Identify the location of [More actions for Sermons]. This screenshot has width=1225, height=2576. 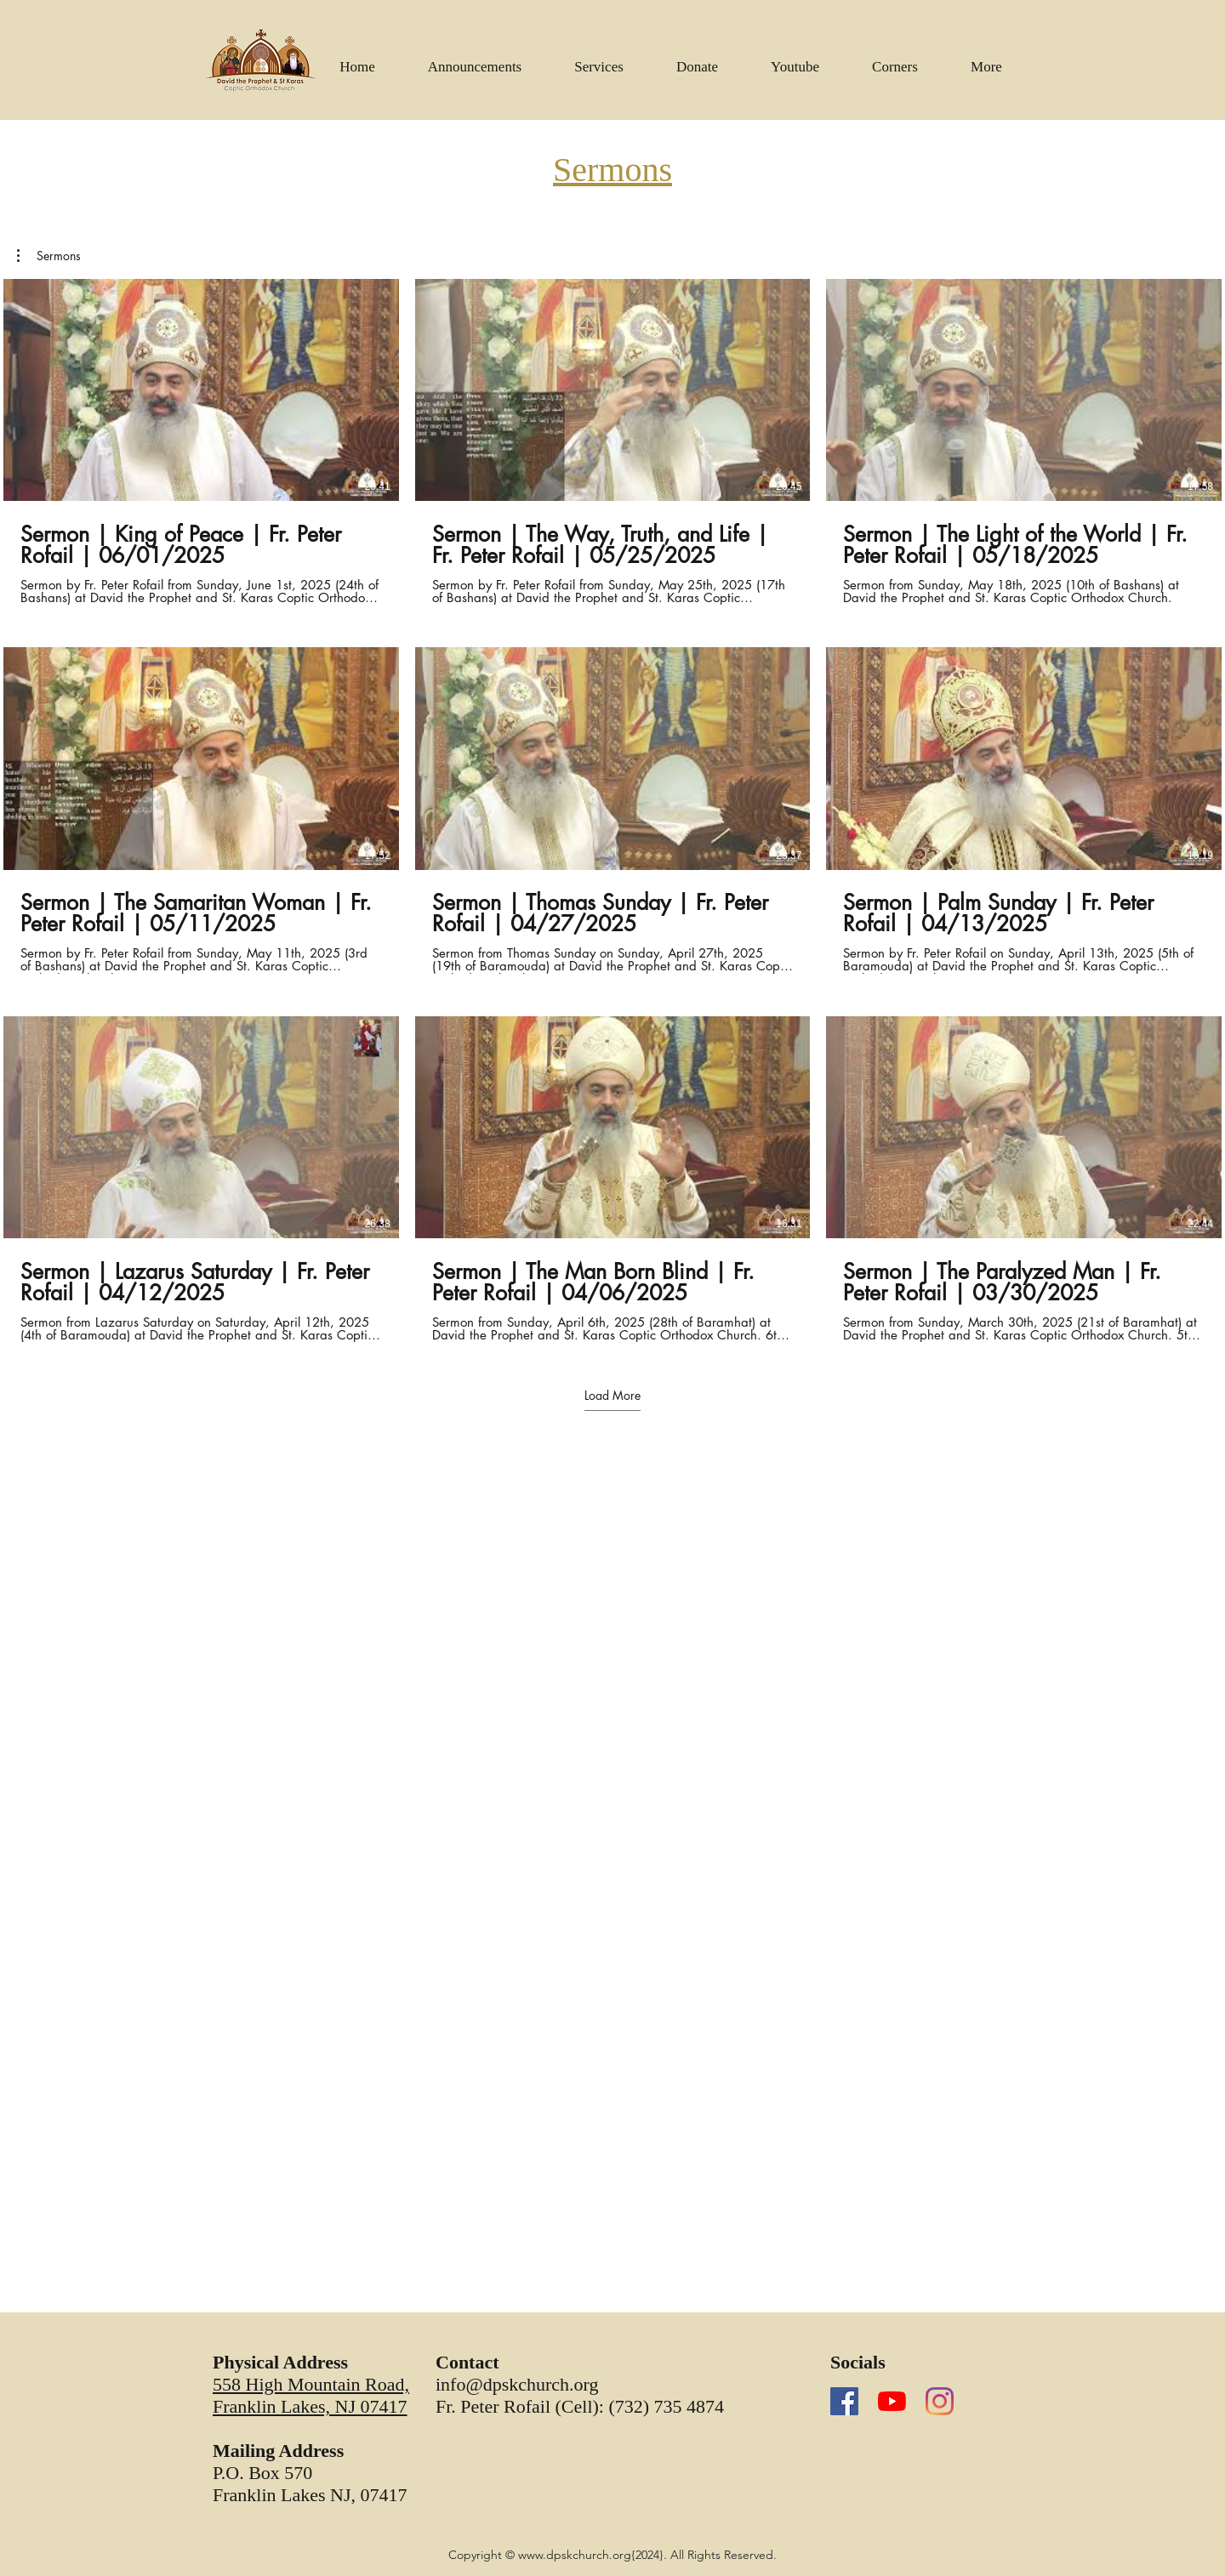
(49, 256).